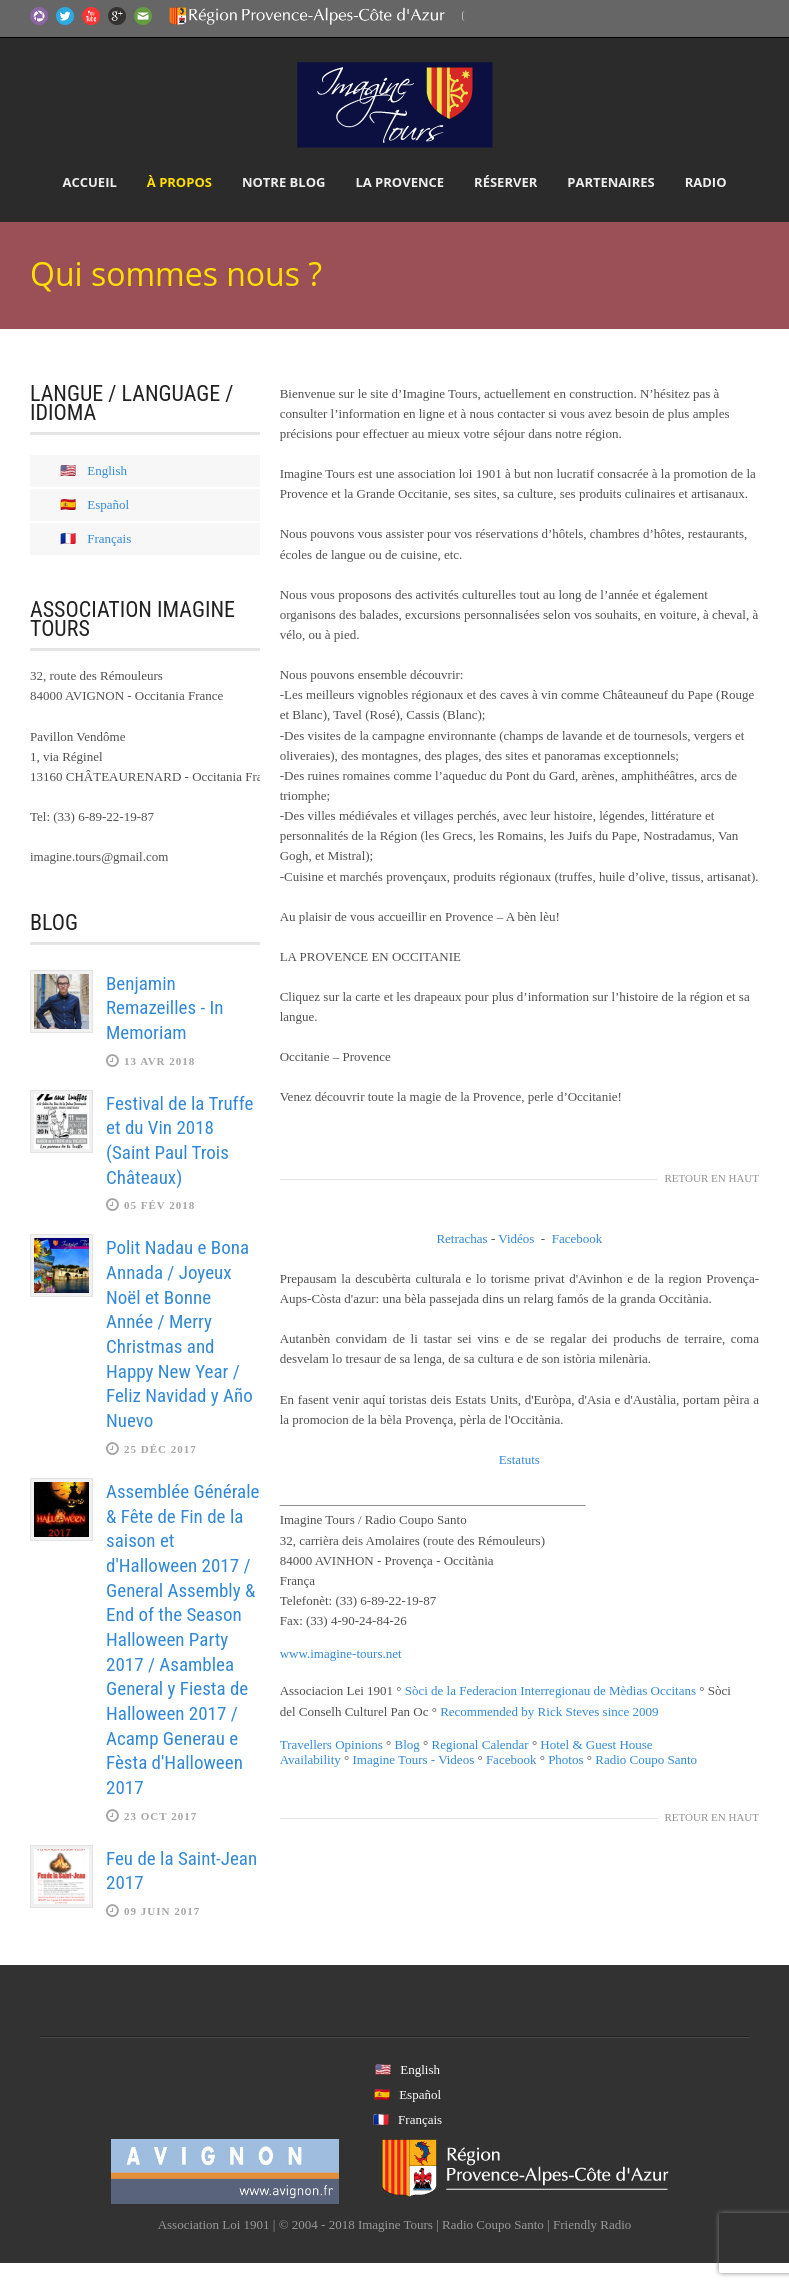 This screenshot has height=2287, width=789. Describe the element at coordinates (505, 182) in the screenshot. I see `Réserver` at that location.